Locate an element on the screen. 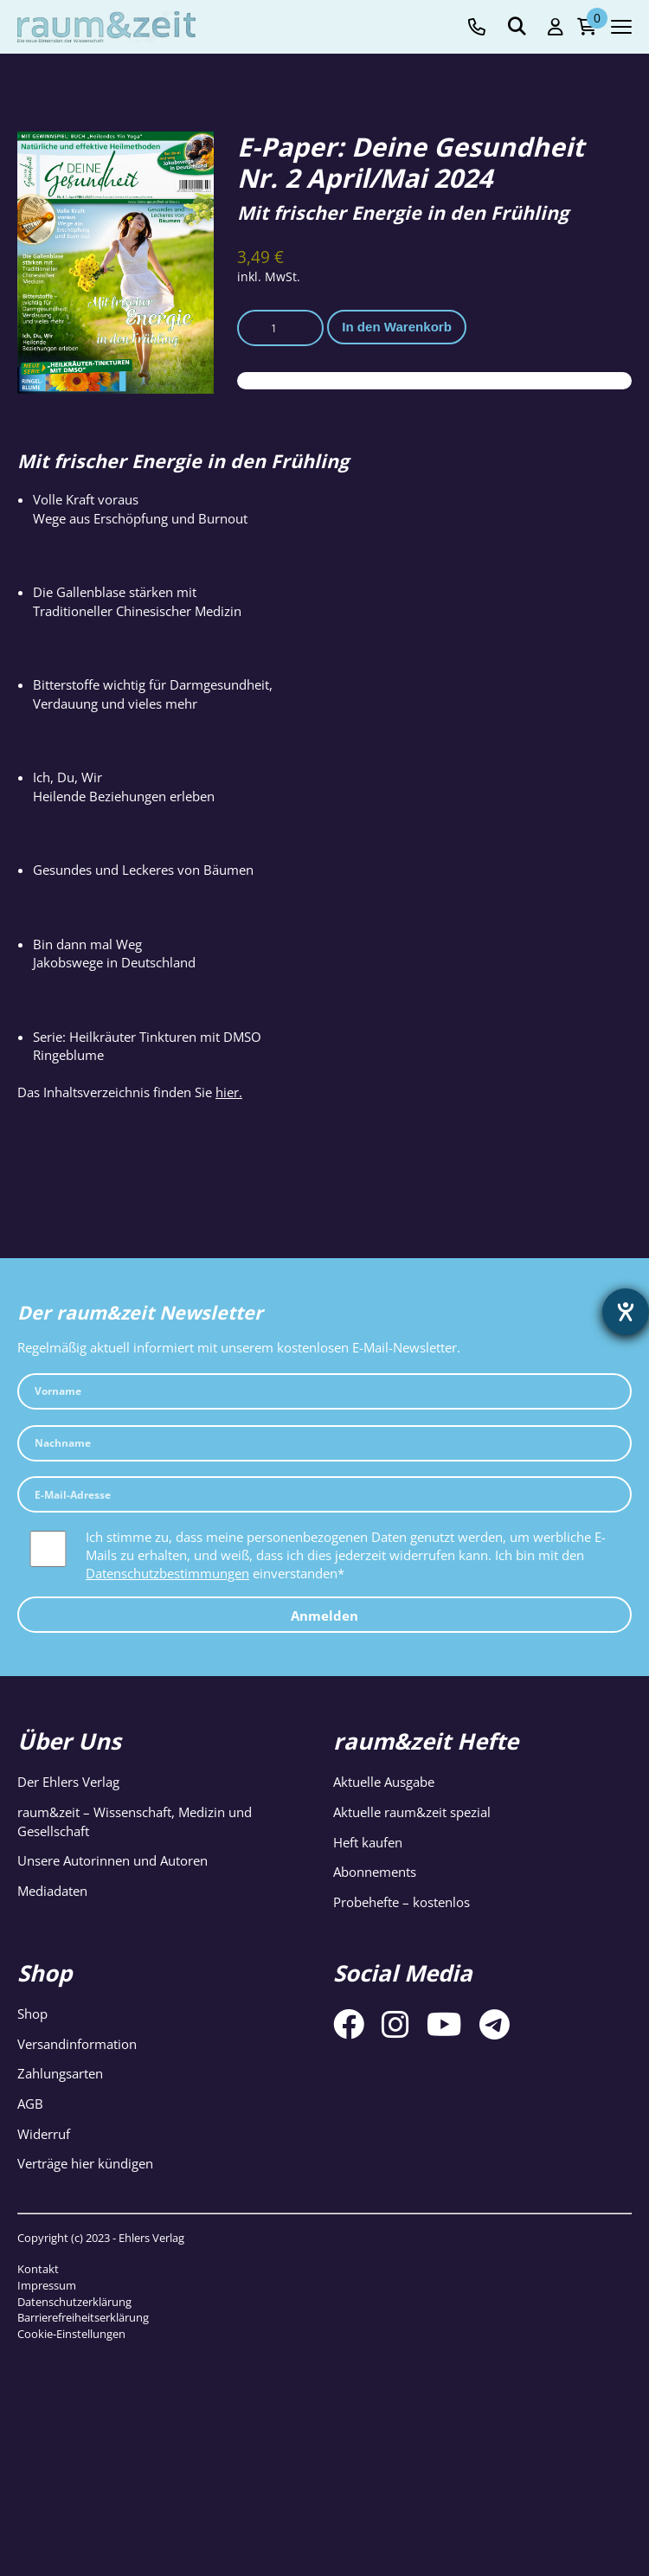 The width and height of the screenshot is (649, 2576). [Navigation toggle] is located at coordinates (621, 27).